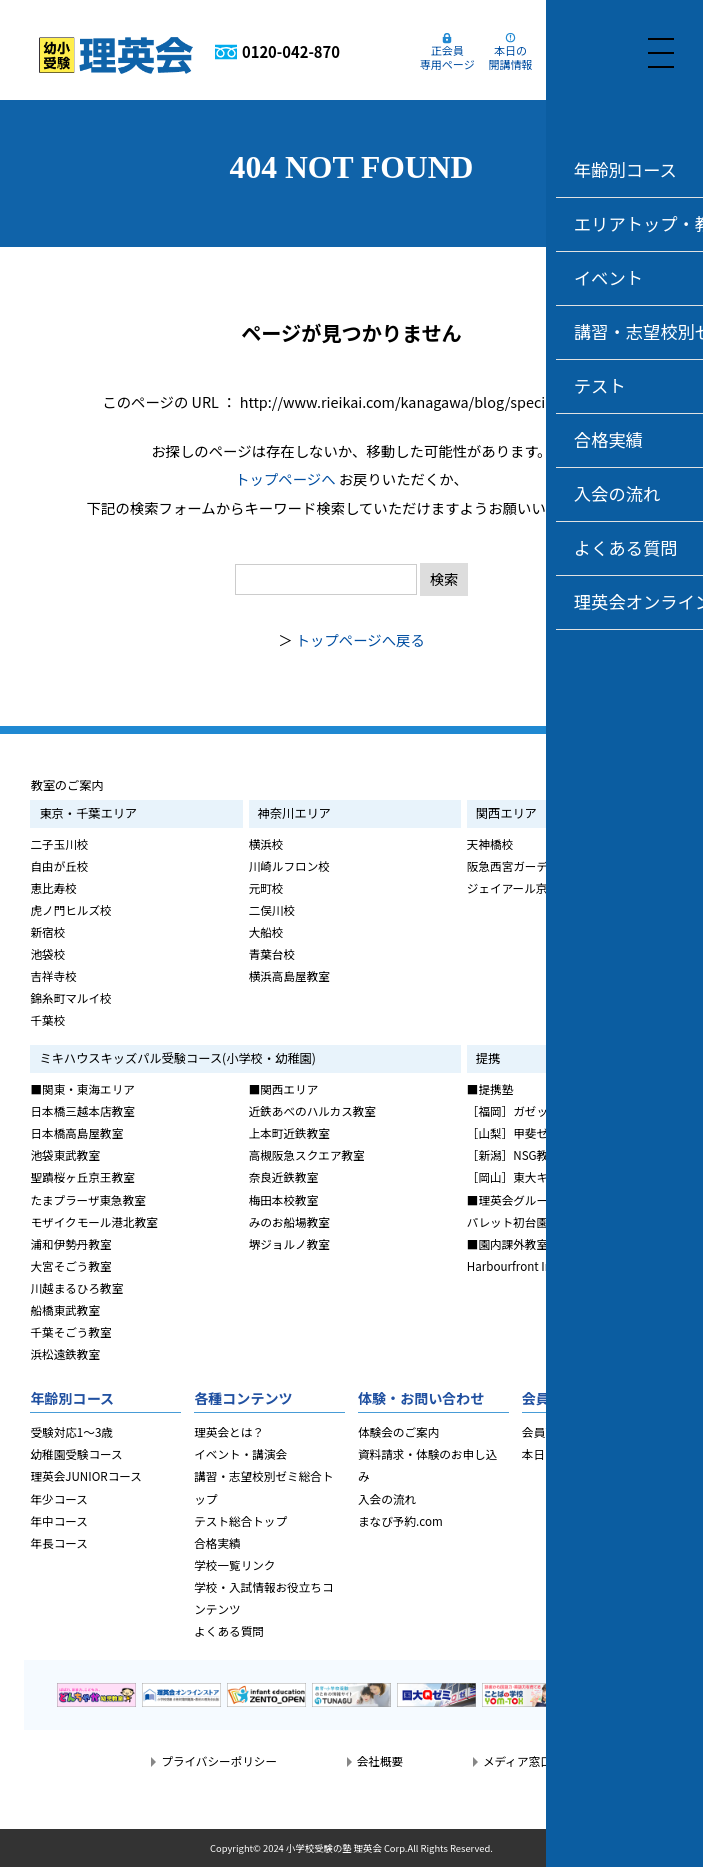 The image size is (703, 1867). Describe the element at coordinates (519, 1177) in the screenshot. I see `［岡山］東大キッズ` at that location.